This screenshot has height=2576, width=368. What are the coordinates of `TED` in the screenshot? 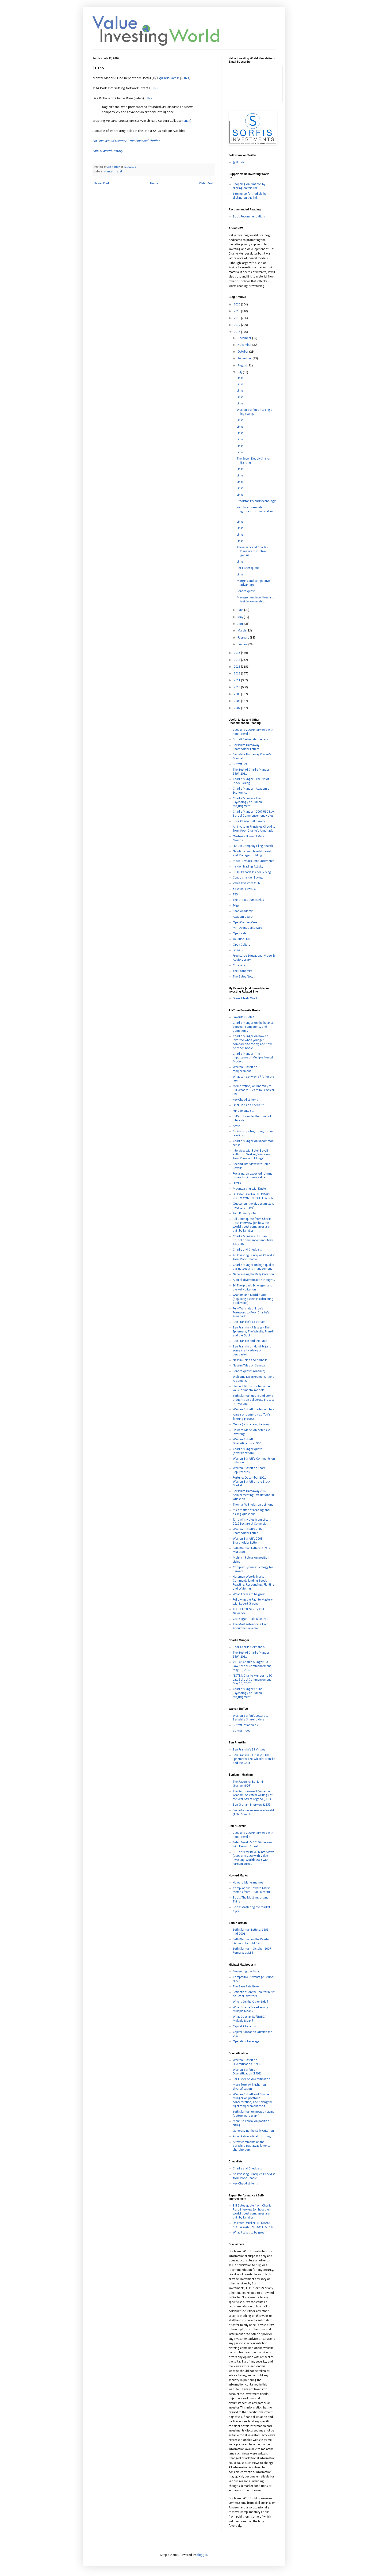 It's located at (235, 894).